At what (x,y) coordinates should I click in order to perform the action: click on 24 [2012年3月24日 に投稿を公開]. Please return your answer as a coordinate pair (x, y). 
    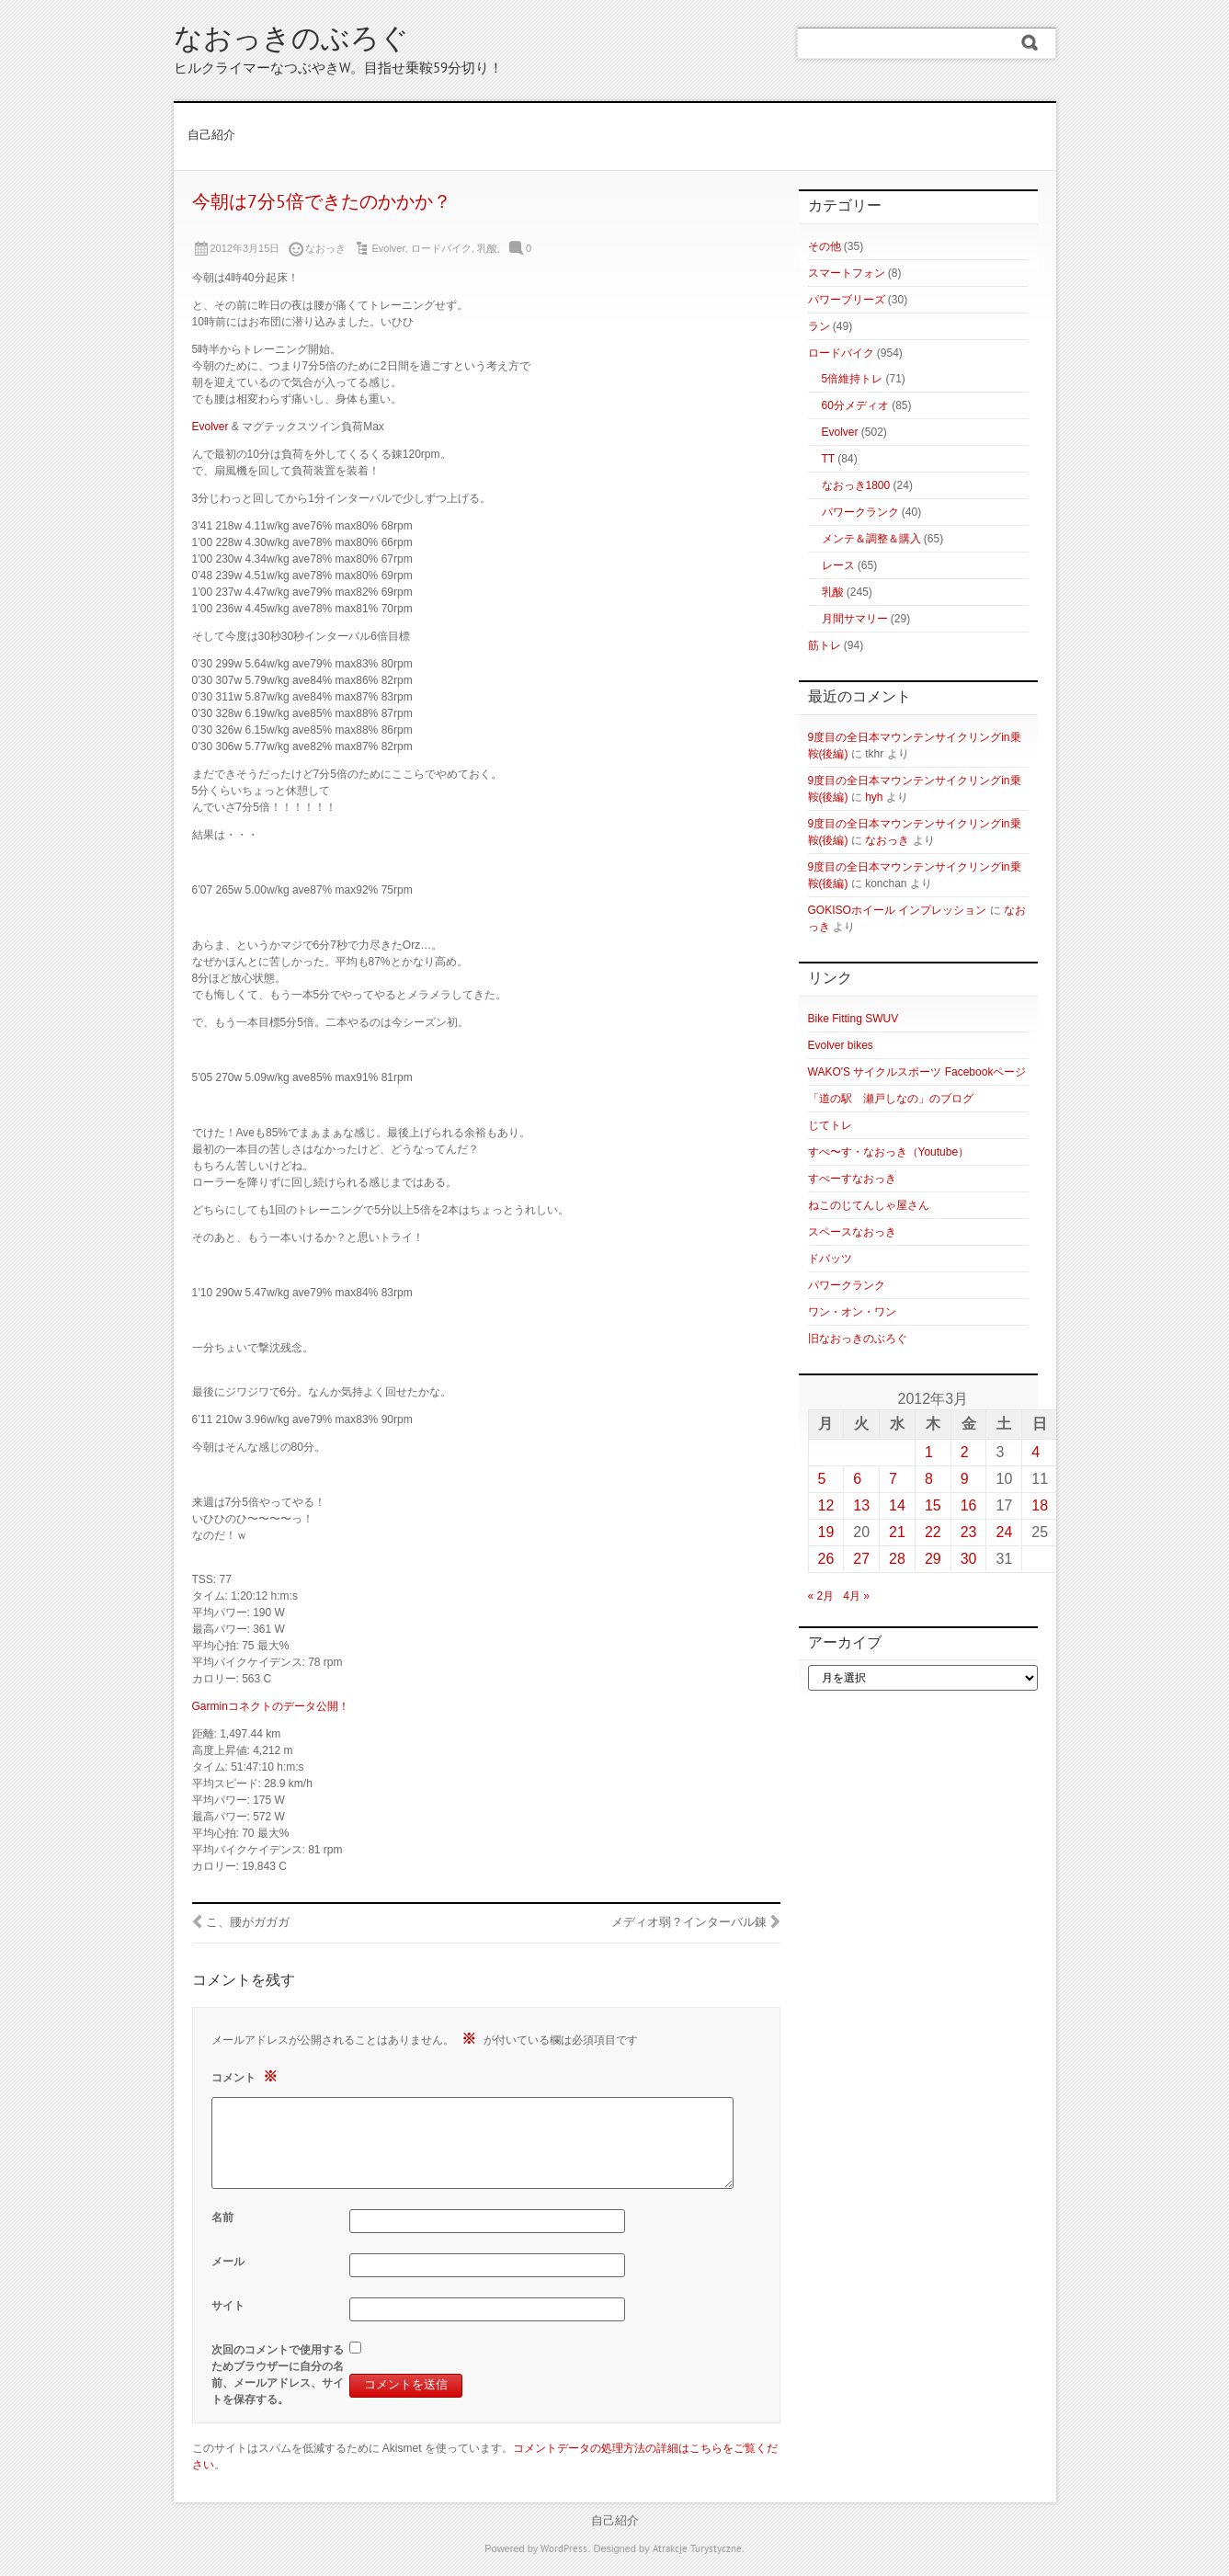
    Looking at the image, I should click on (1004, 1532).